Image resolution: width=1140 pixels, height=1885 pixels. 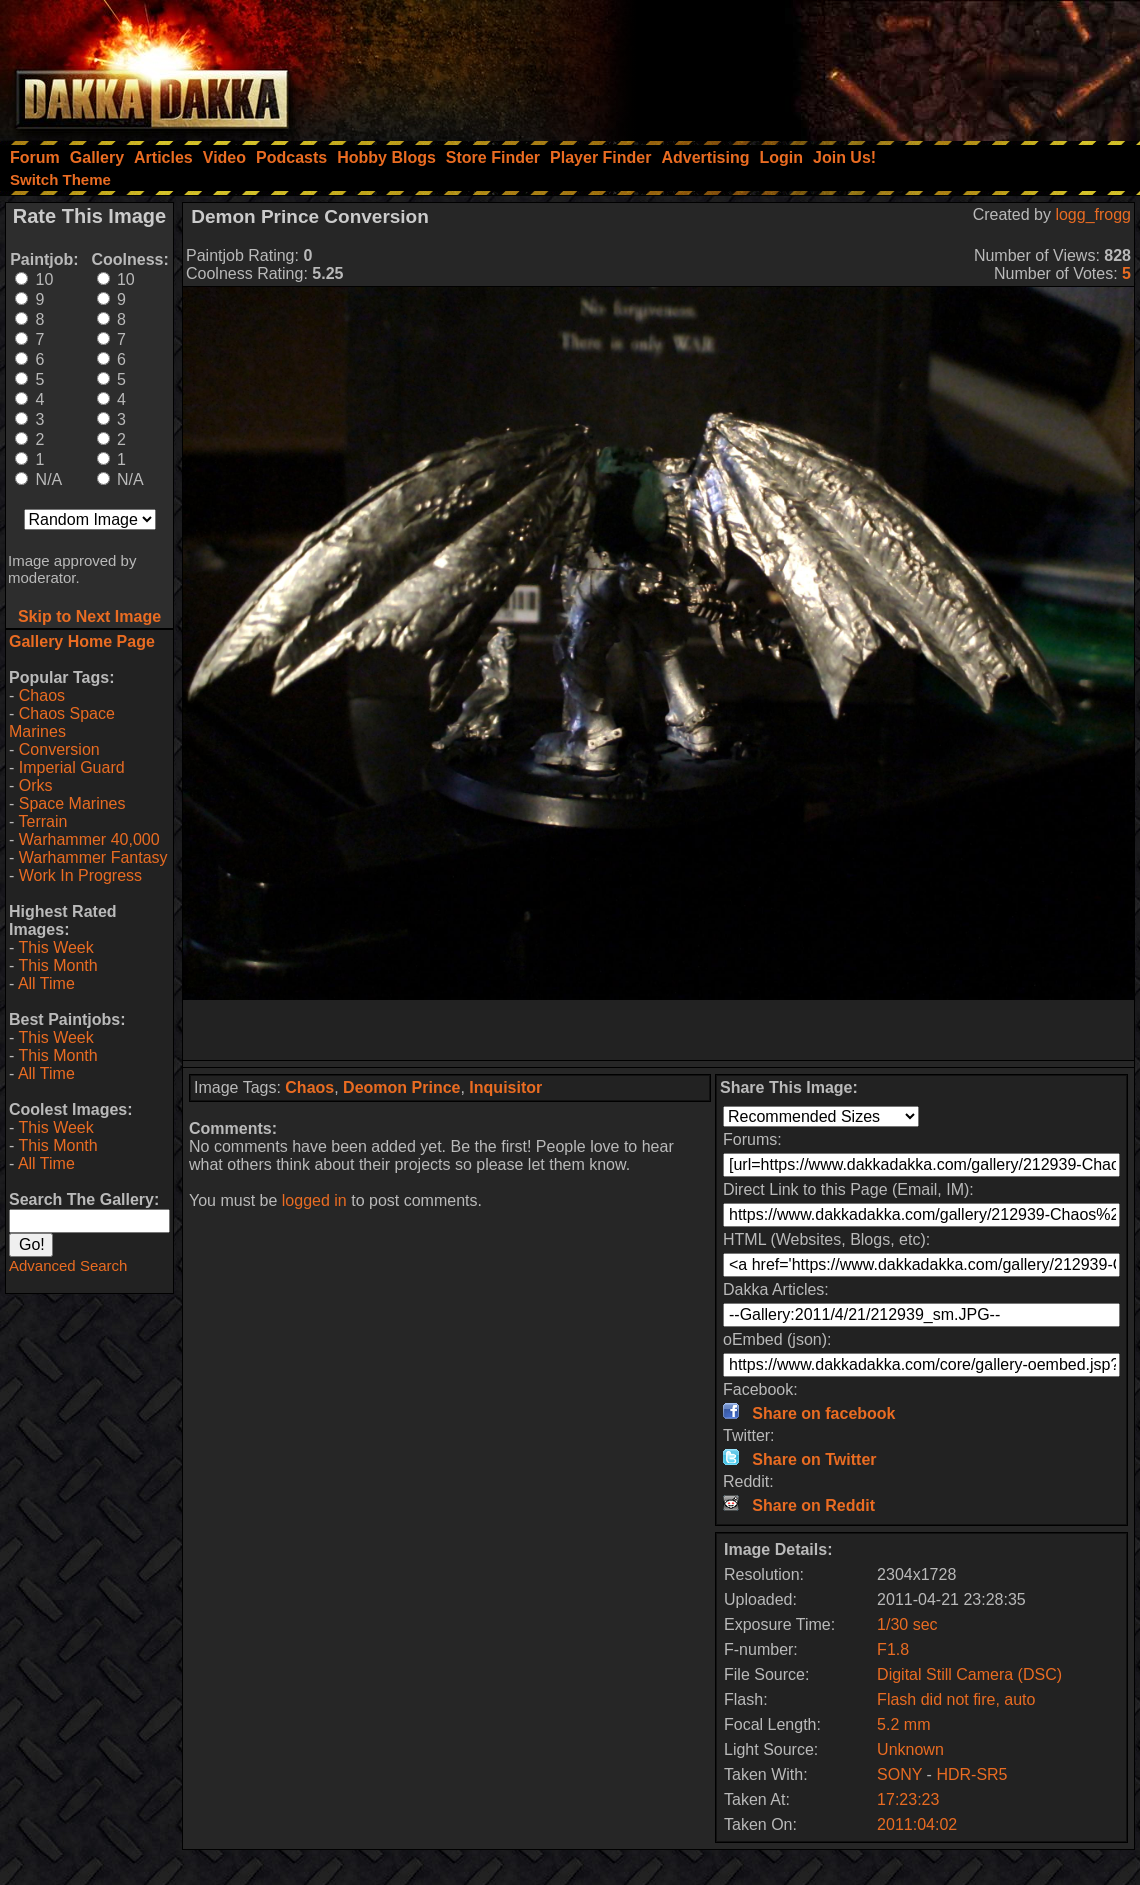 I want to click on Space Marines, so click(x=72, y=803).